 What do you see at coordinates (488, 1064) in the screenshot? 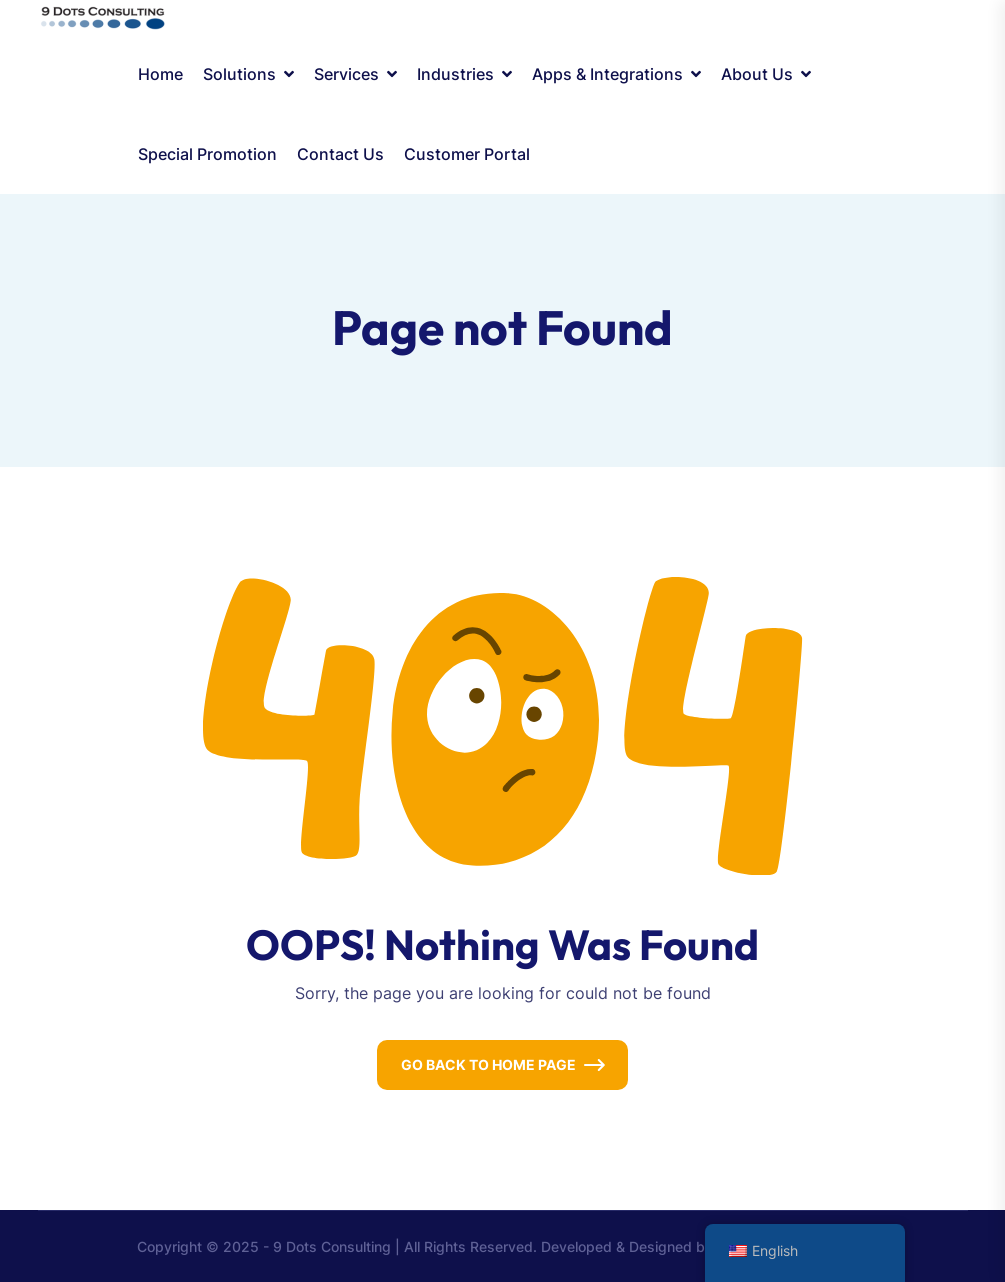
I see `Go Back To Home Page` at bounding box center [488, 1064].